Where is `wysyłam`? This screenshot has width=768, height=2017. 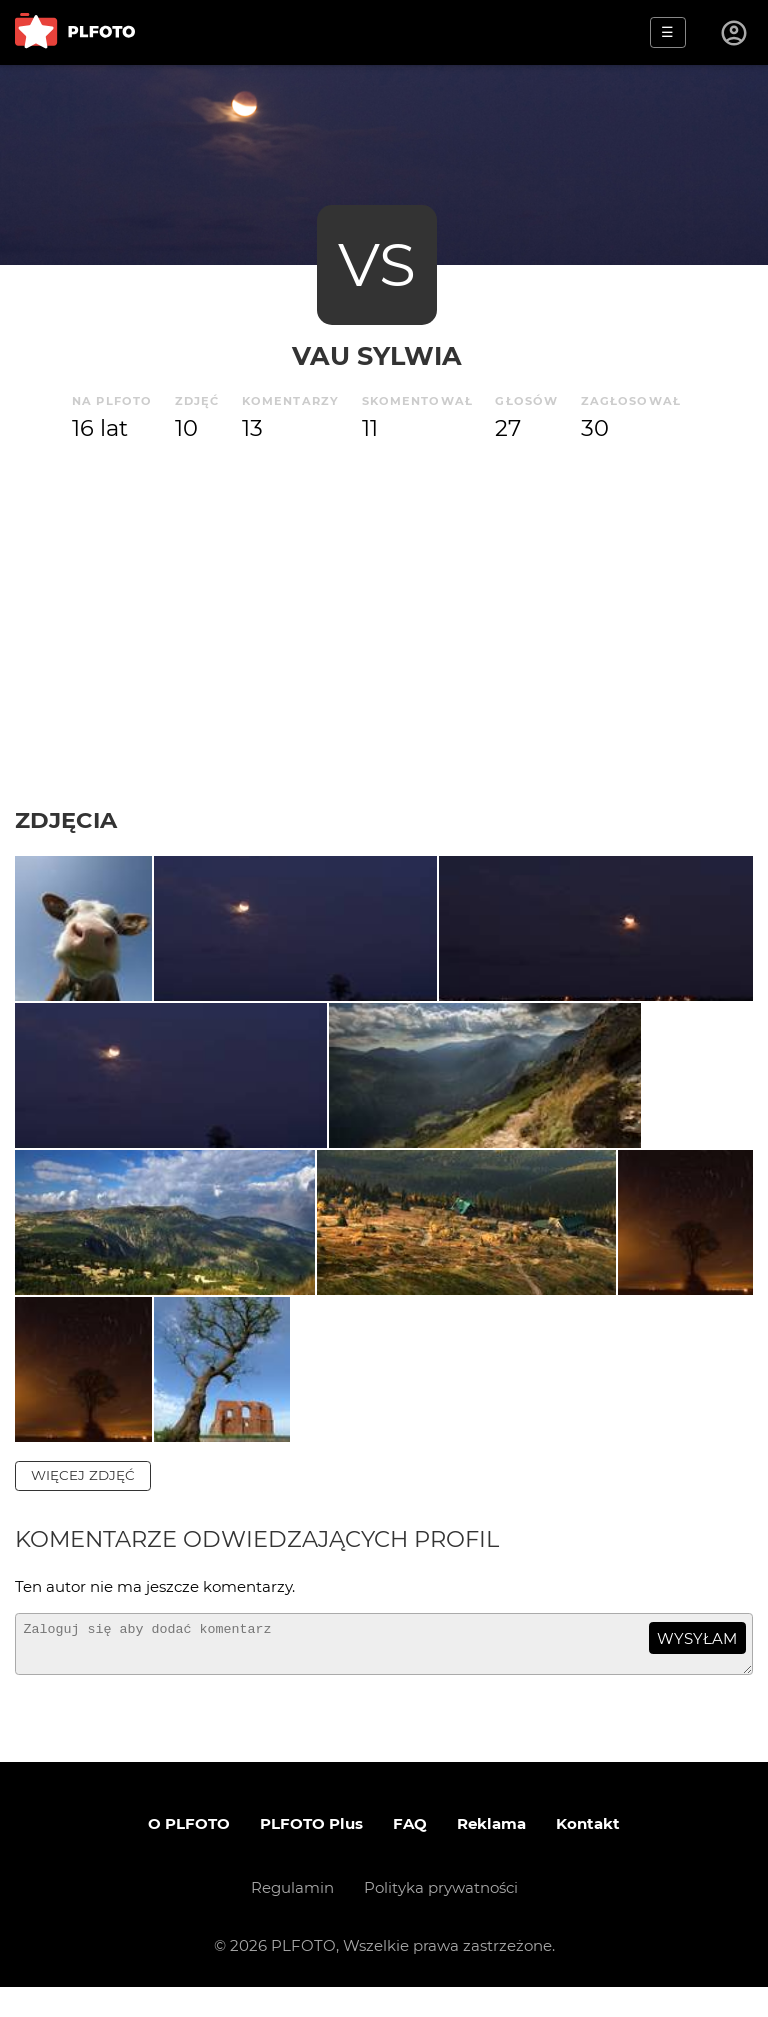 wysyłam is located at coordinates (697, 1659).